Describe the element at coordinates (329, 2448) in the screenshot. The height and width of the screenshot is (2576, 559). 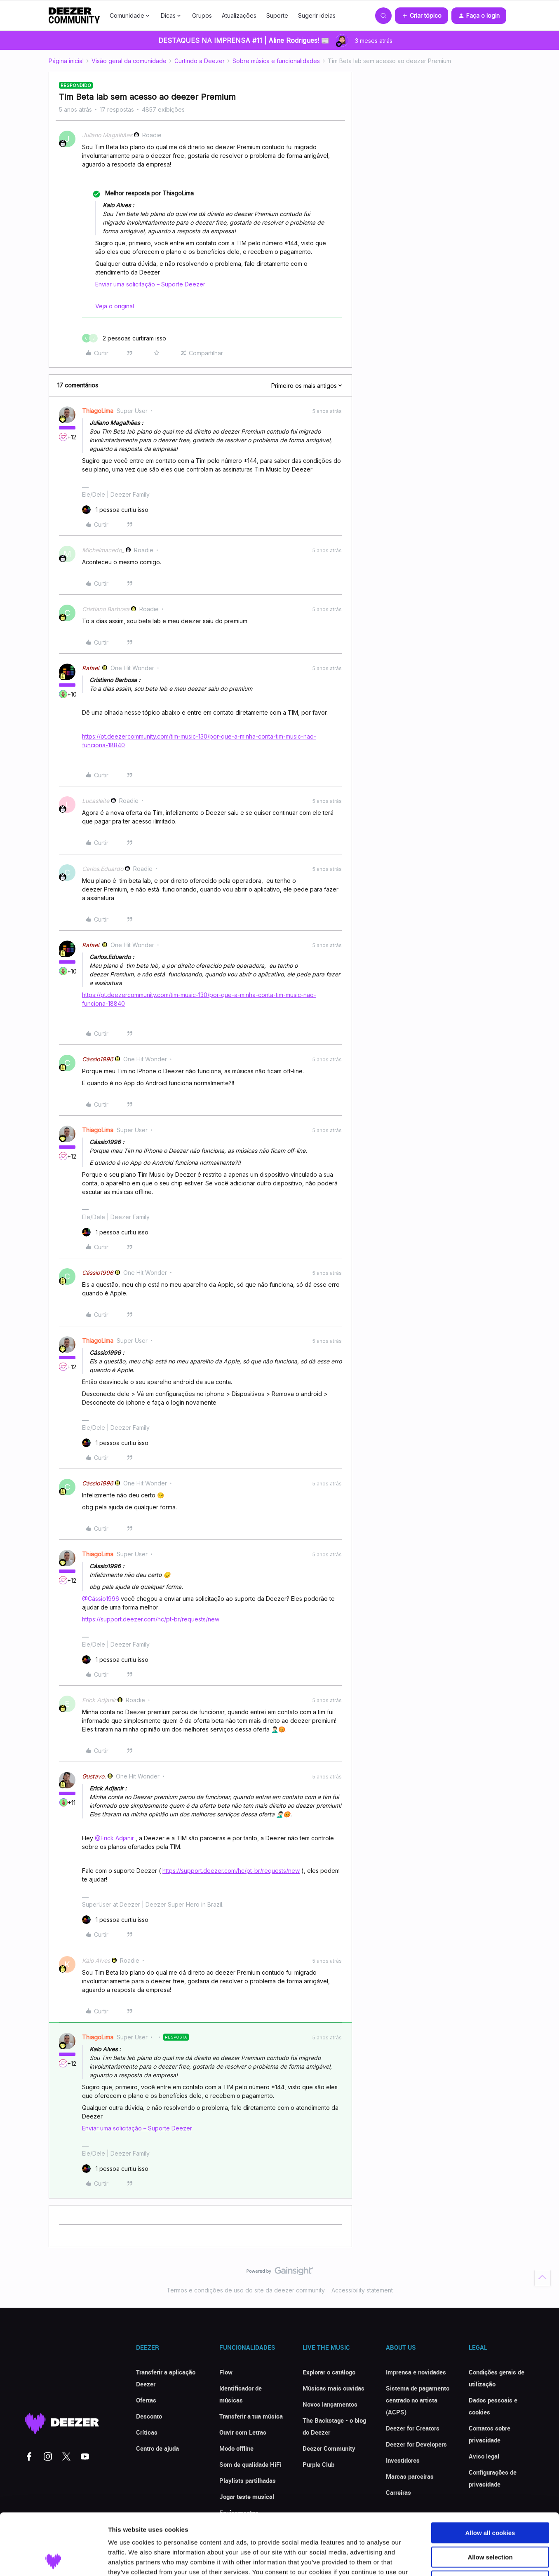
I see `Deezer Community` at that location.